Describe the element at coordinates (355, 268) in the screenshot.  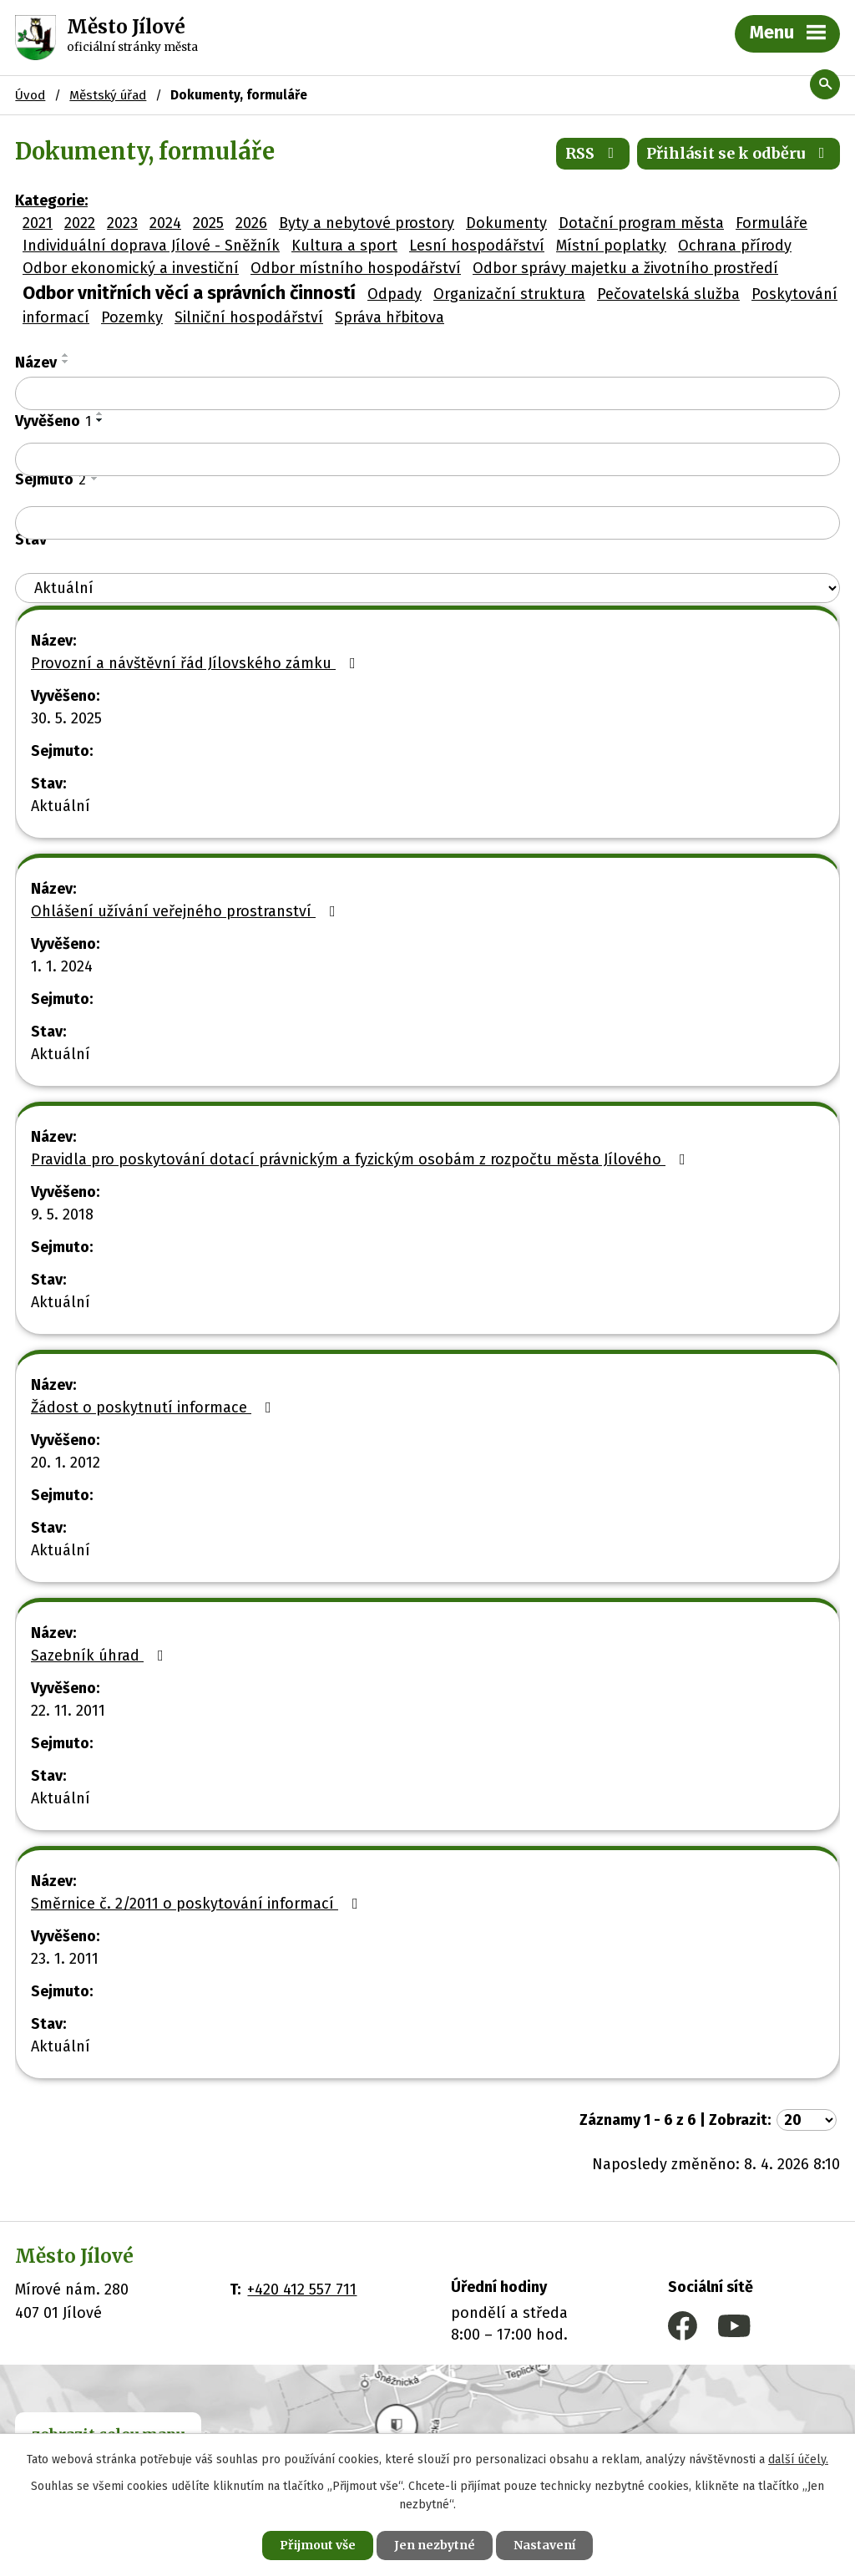
I see `Odbor místního hospodářství` at that location.